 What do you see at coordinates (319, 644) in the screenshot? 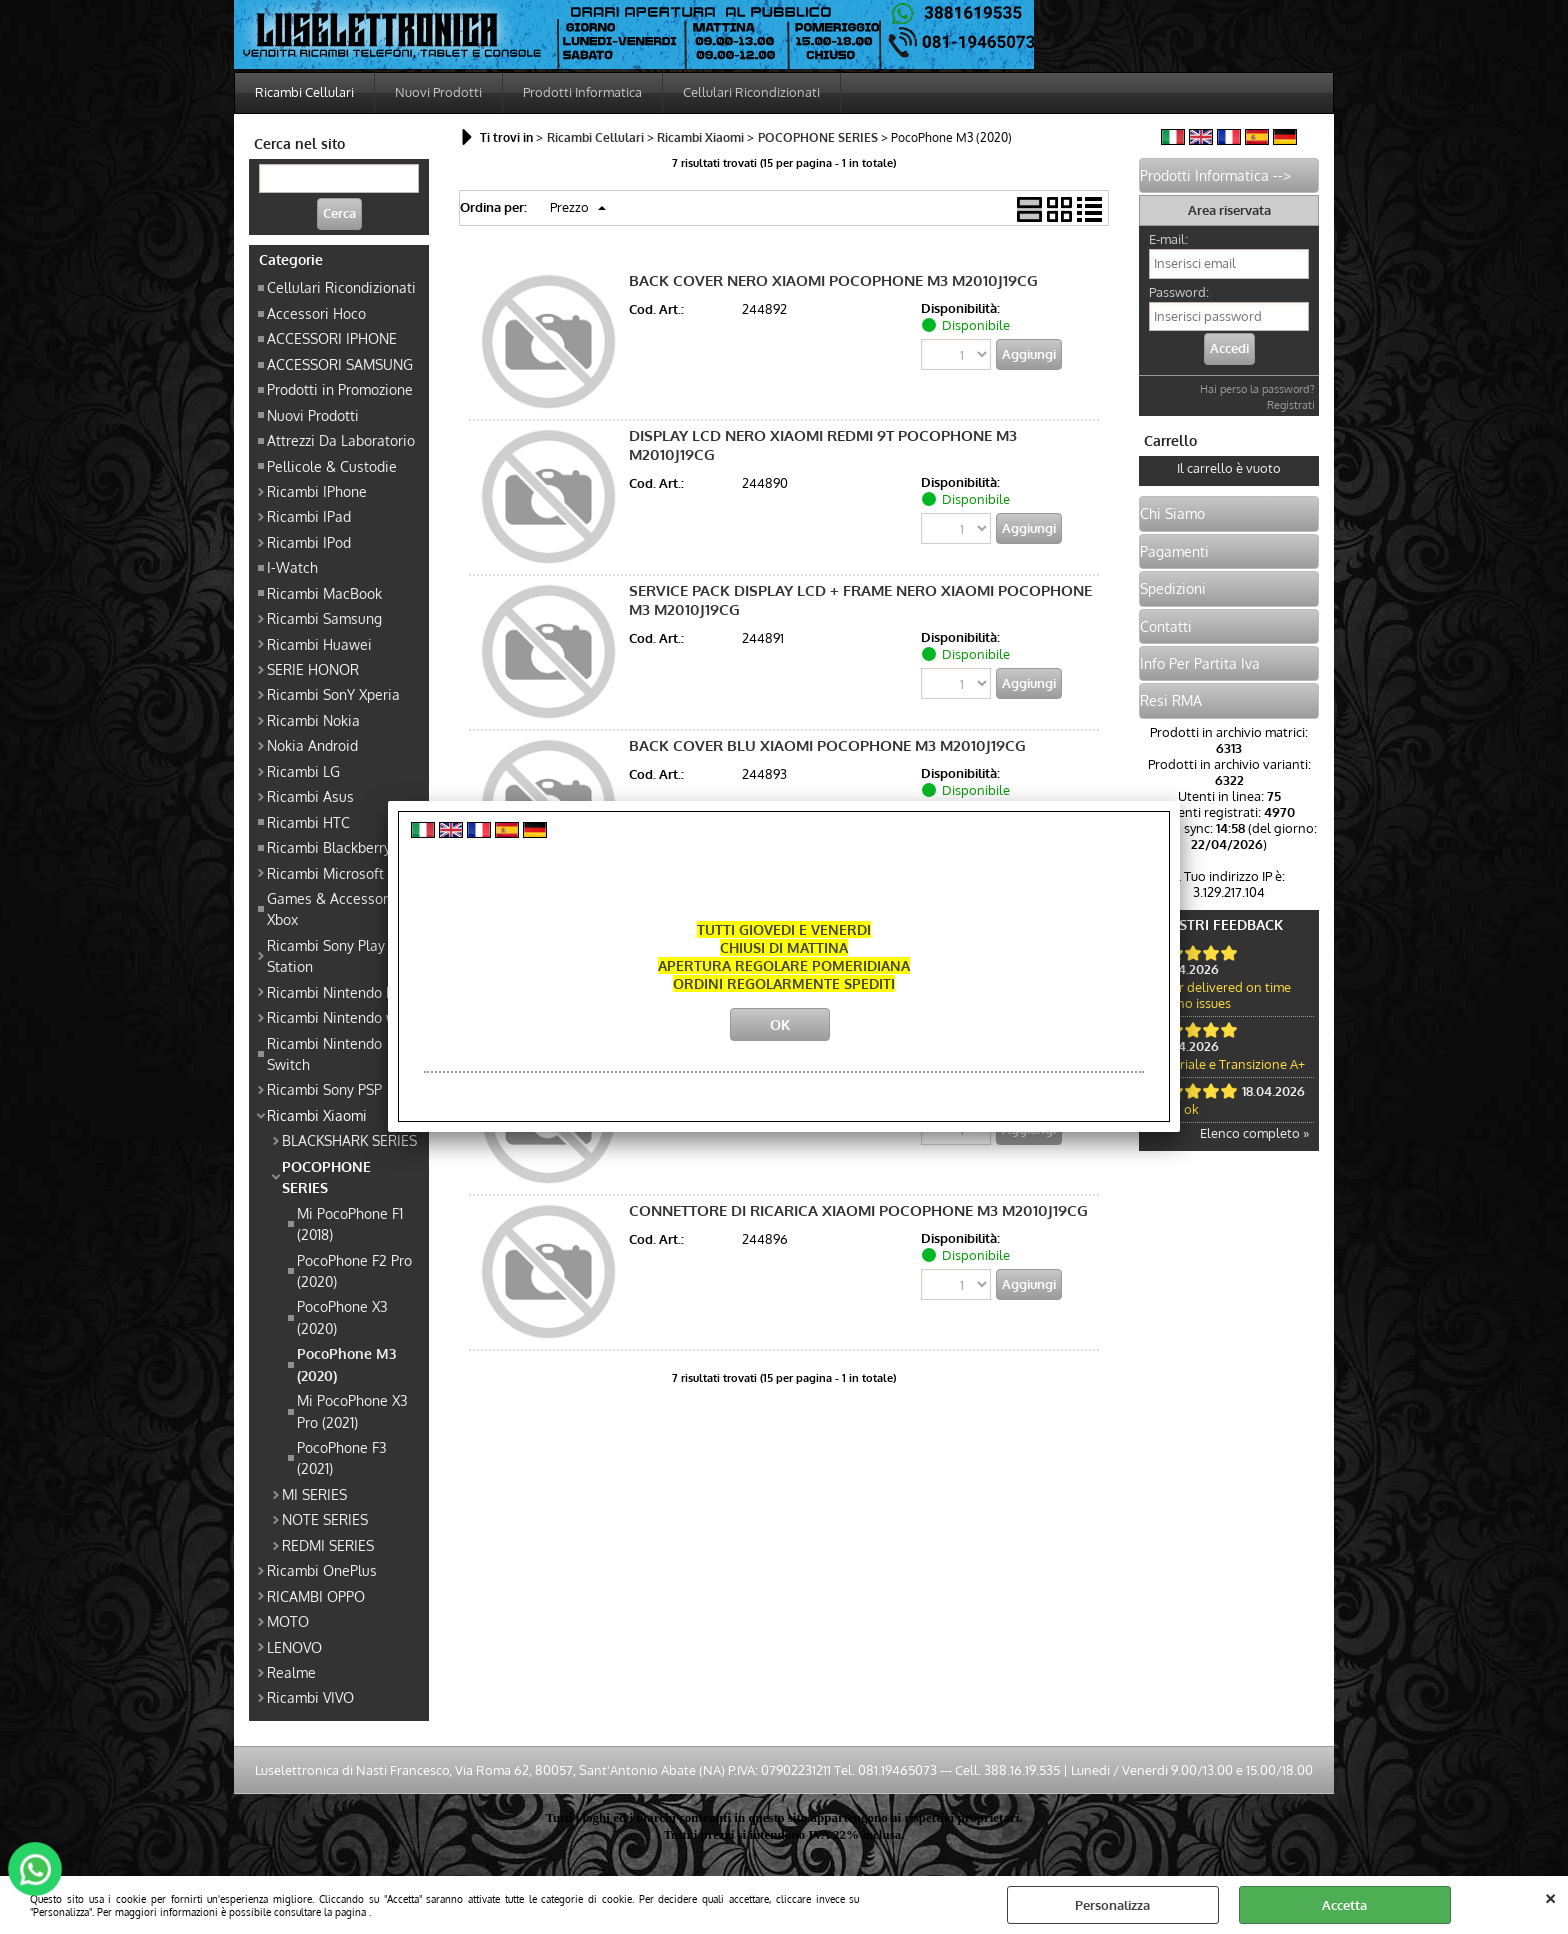
I see `Ricambi Huawei` at bounding box center [319, 644].